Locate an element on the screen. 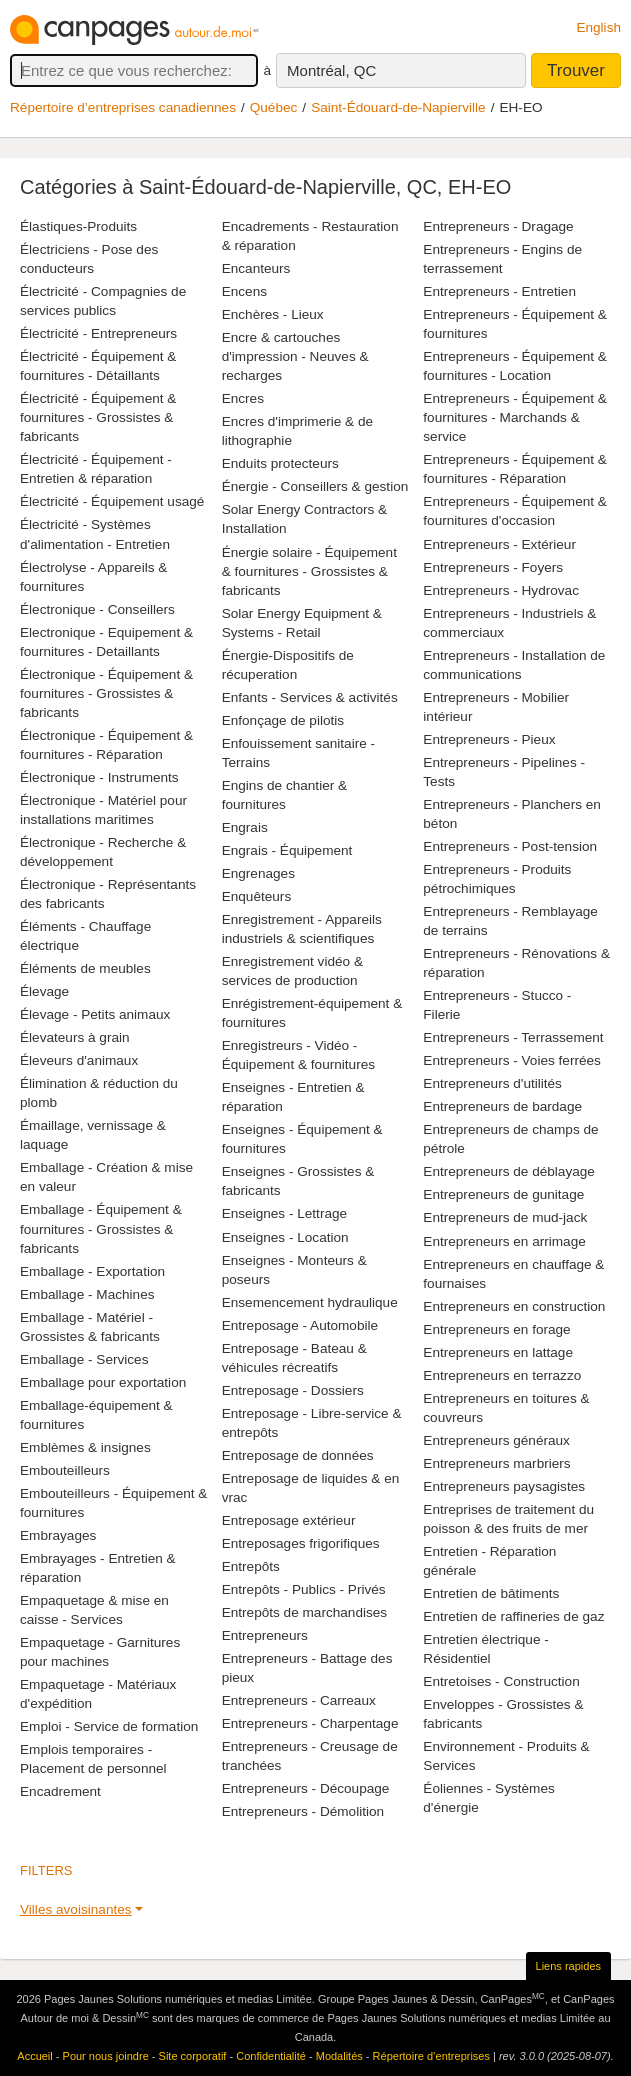 This screenshot has width=631, height=2076. Entrepreneurs - Extérieur is located at coordinates (499, 544).